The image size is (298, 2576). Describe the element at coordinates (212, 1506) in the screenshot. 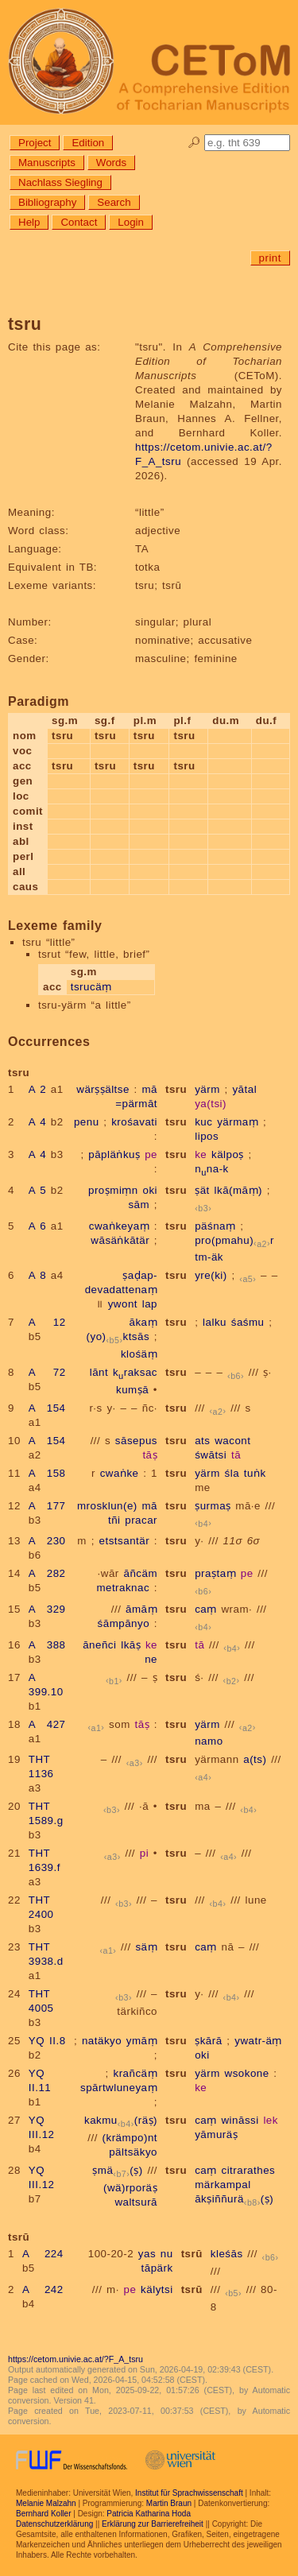

I see `ṣurmaṣ` at that location.